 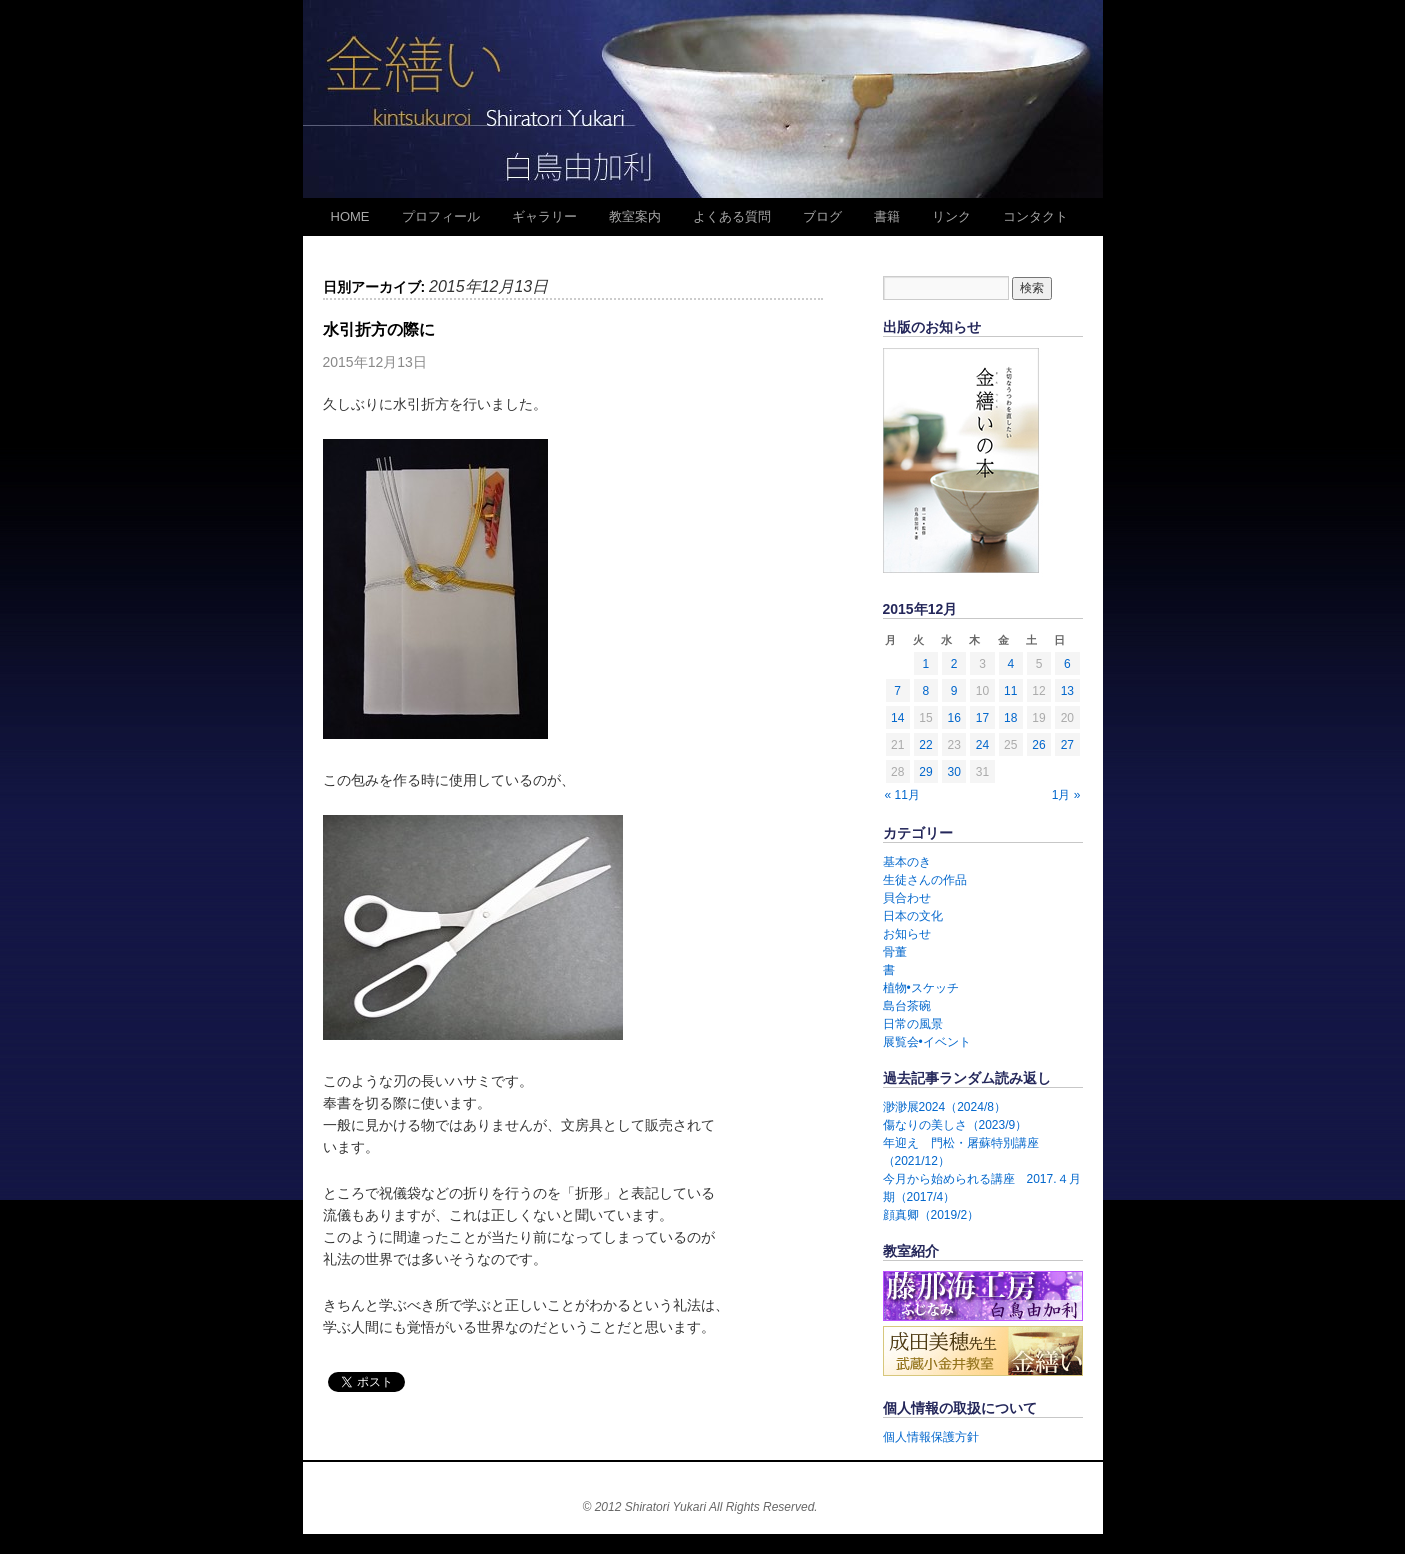 What do you see at coordinates (954, 772) in the screenshot?
I see `30 [2015年12月30日 に投稿を公開]` at bounding box center [954, 772].